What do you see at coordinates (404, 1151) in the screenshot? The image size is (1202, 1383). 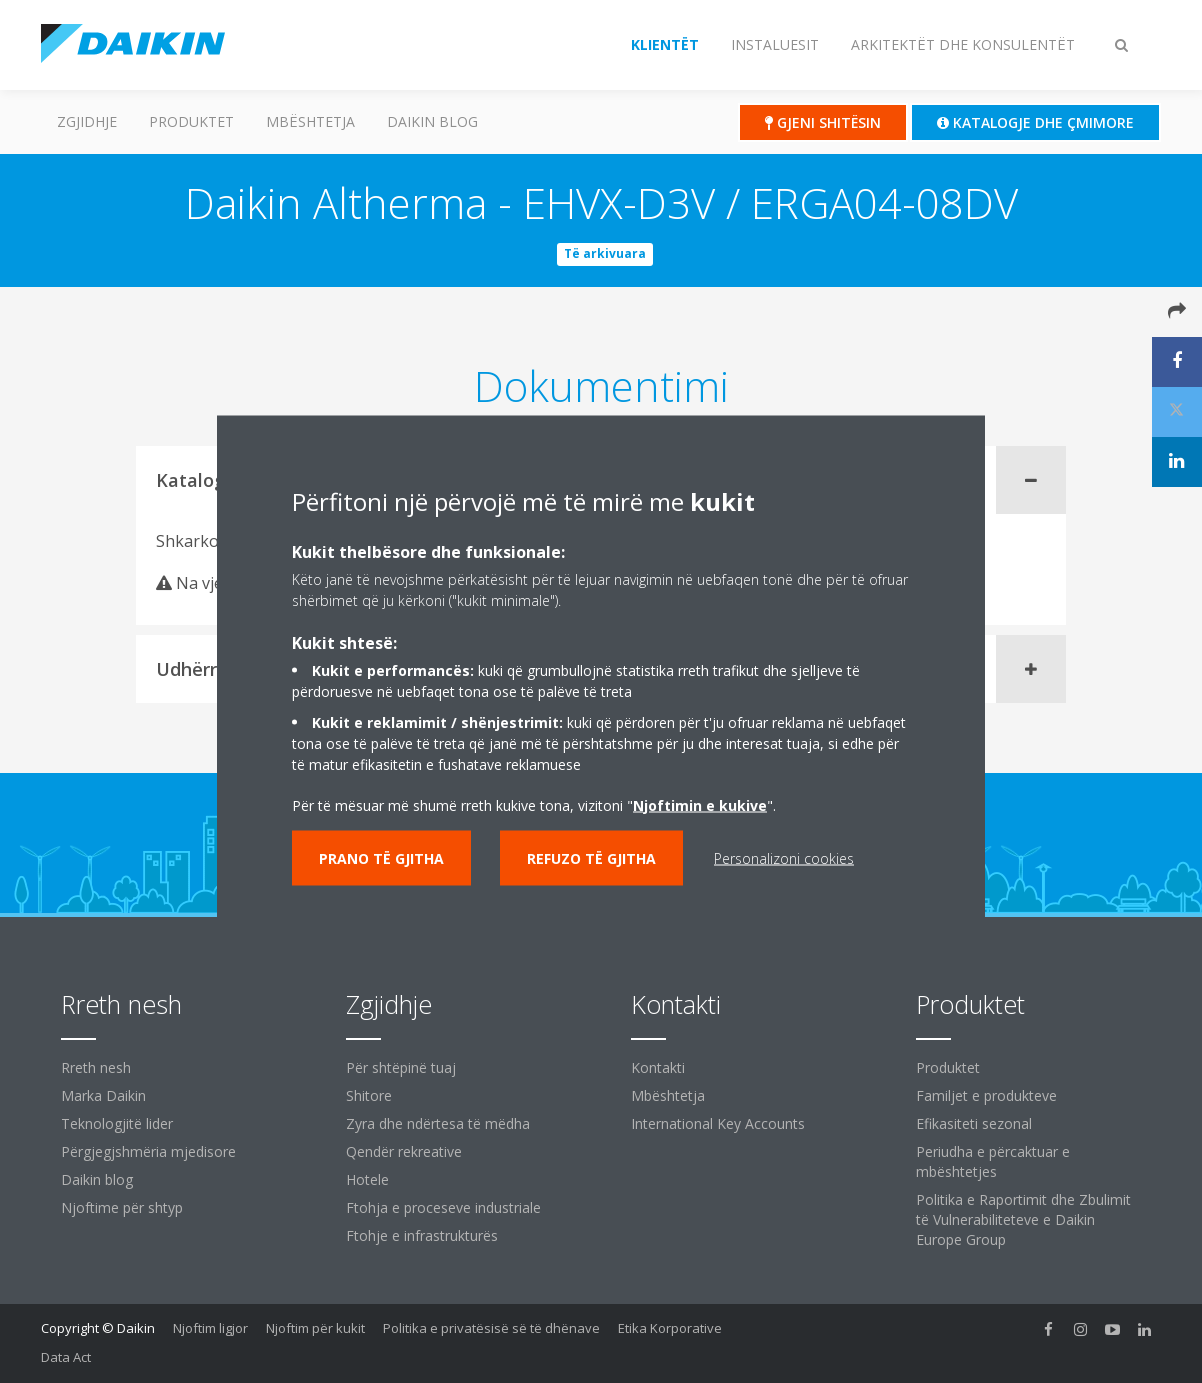 I see `Qendër rekreative` at bounding box center [404, 1151].